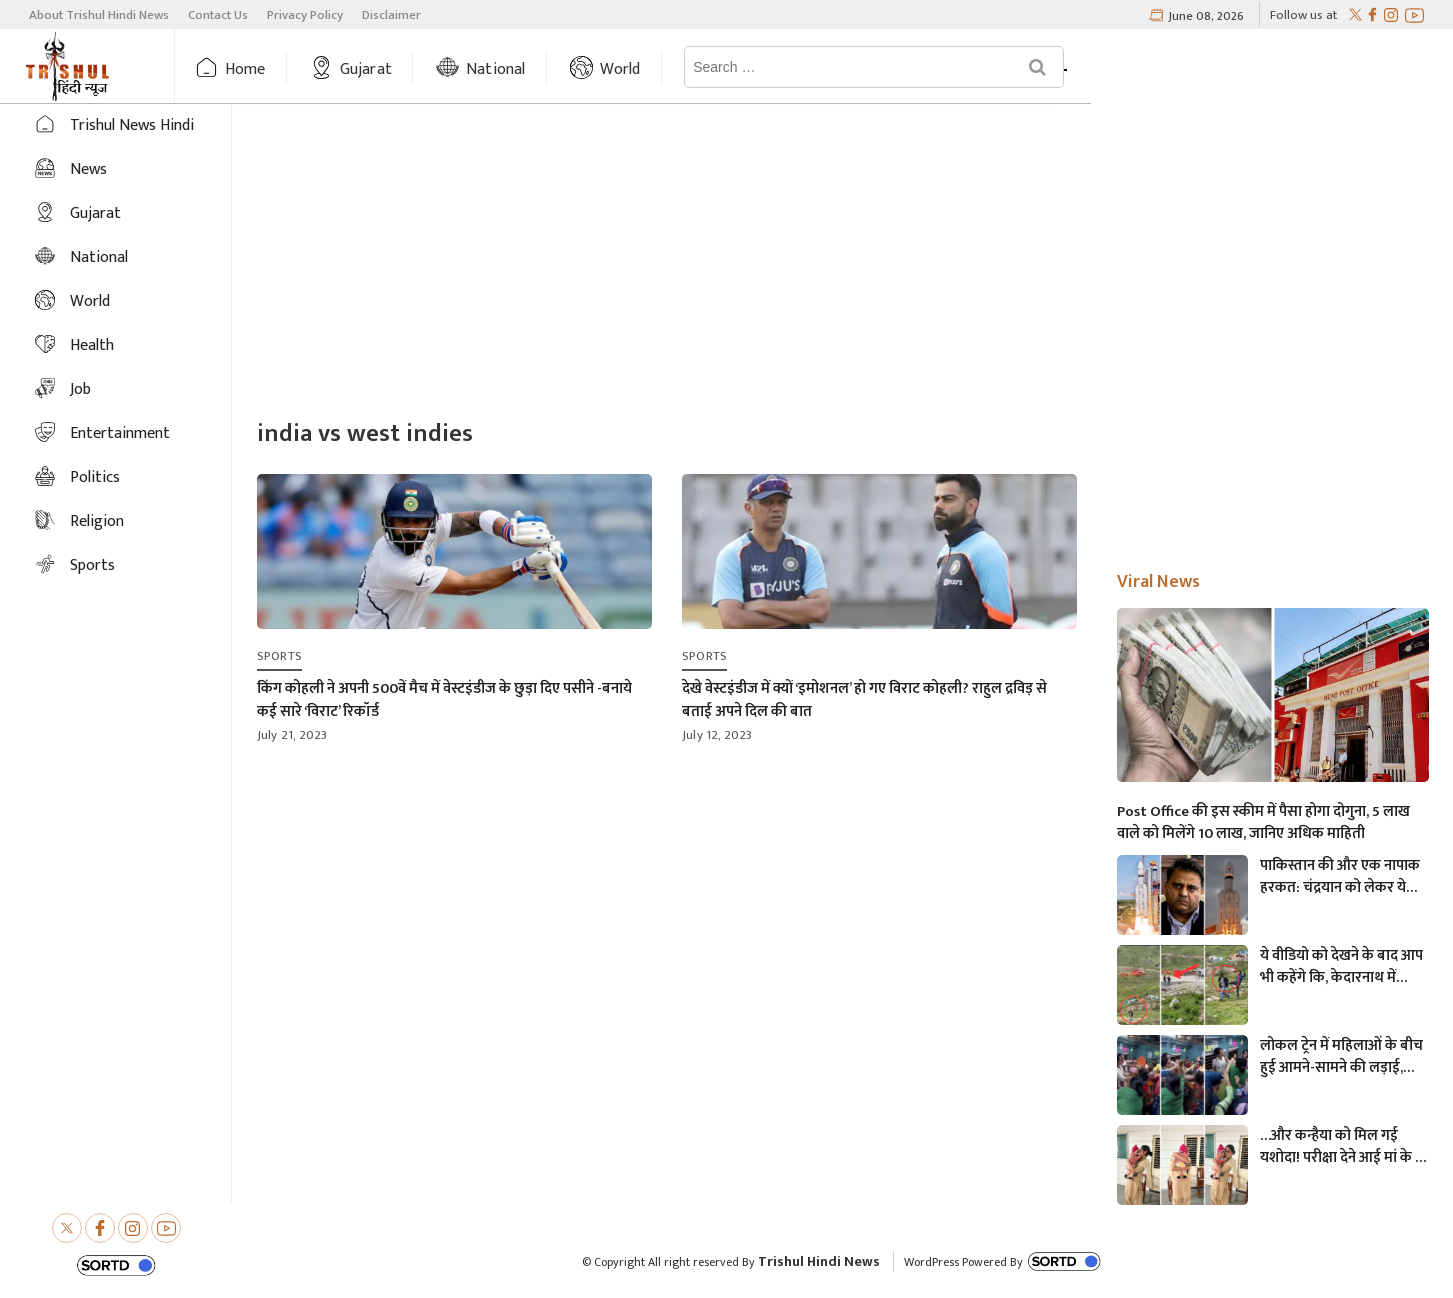 The height and width of the screenshot is (1298, 1453). What do you see at coordinates (819, 1261) in the screenshot?
I see `Trishul Hindi News` at bounding box center [819, 1261].